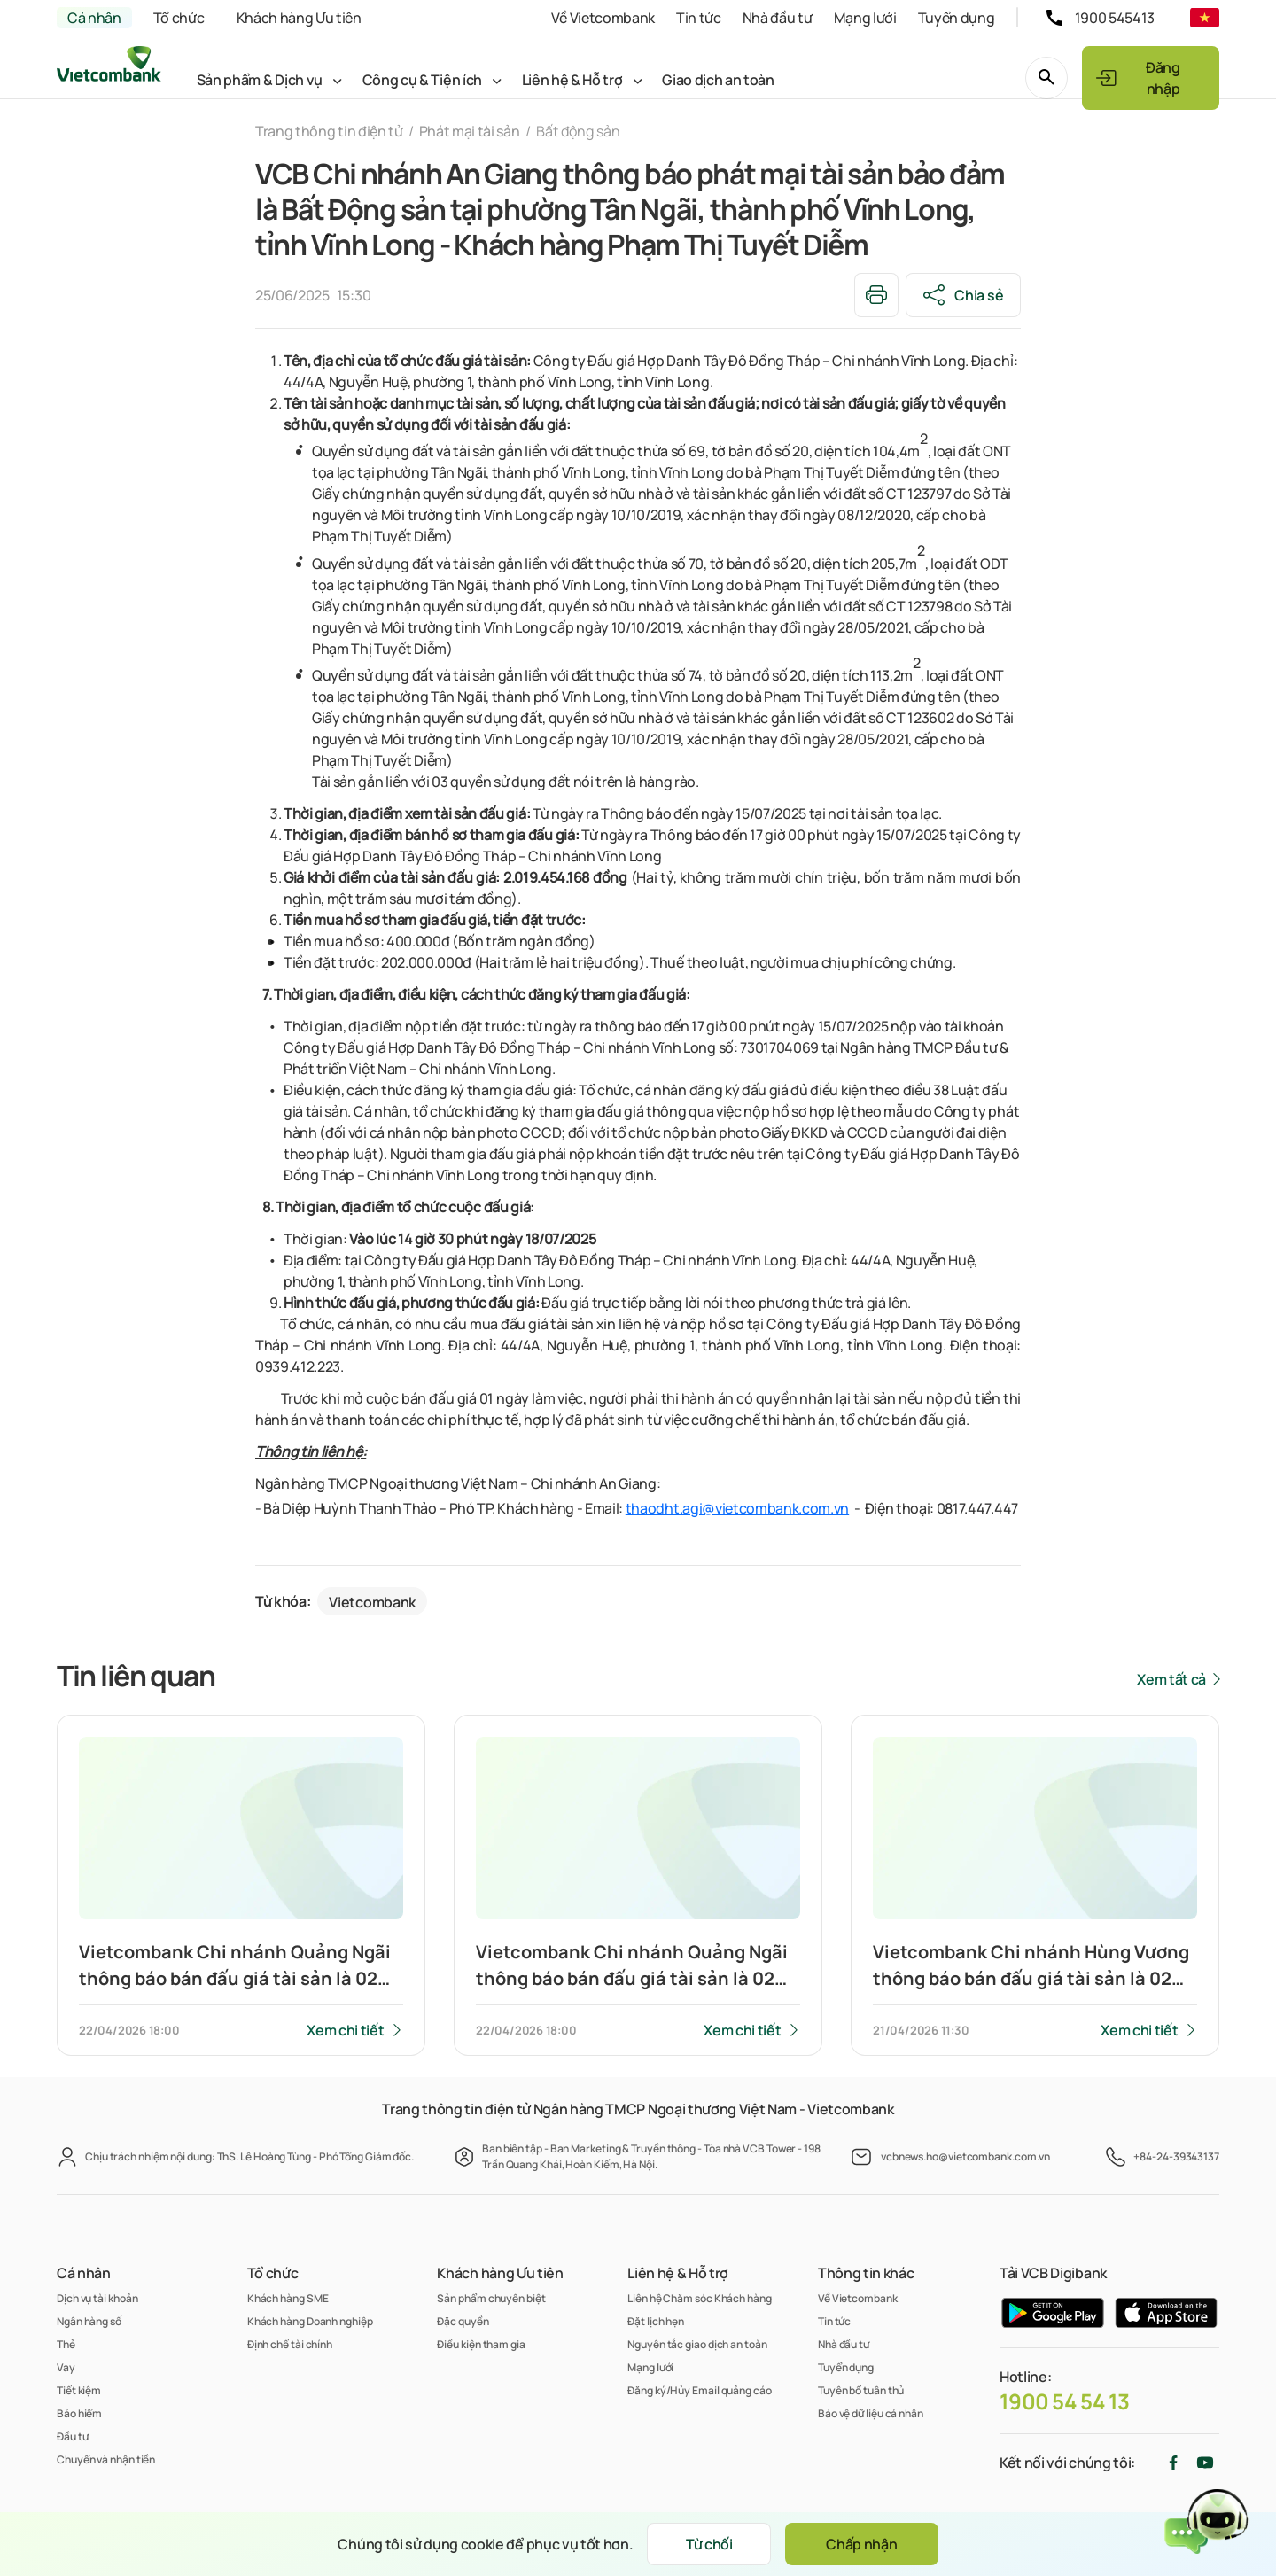 The height and width of the screenshot is (2576, 1276). I want to click on Liên hệ & Hỗ trợ, so click(572, 79).